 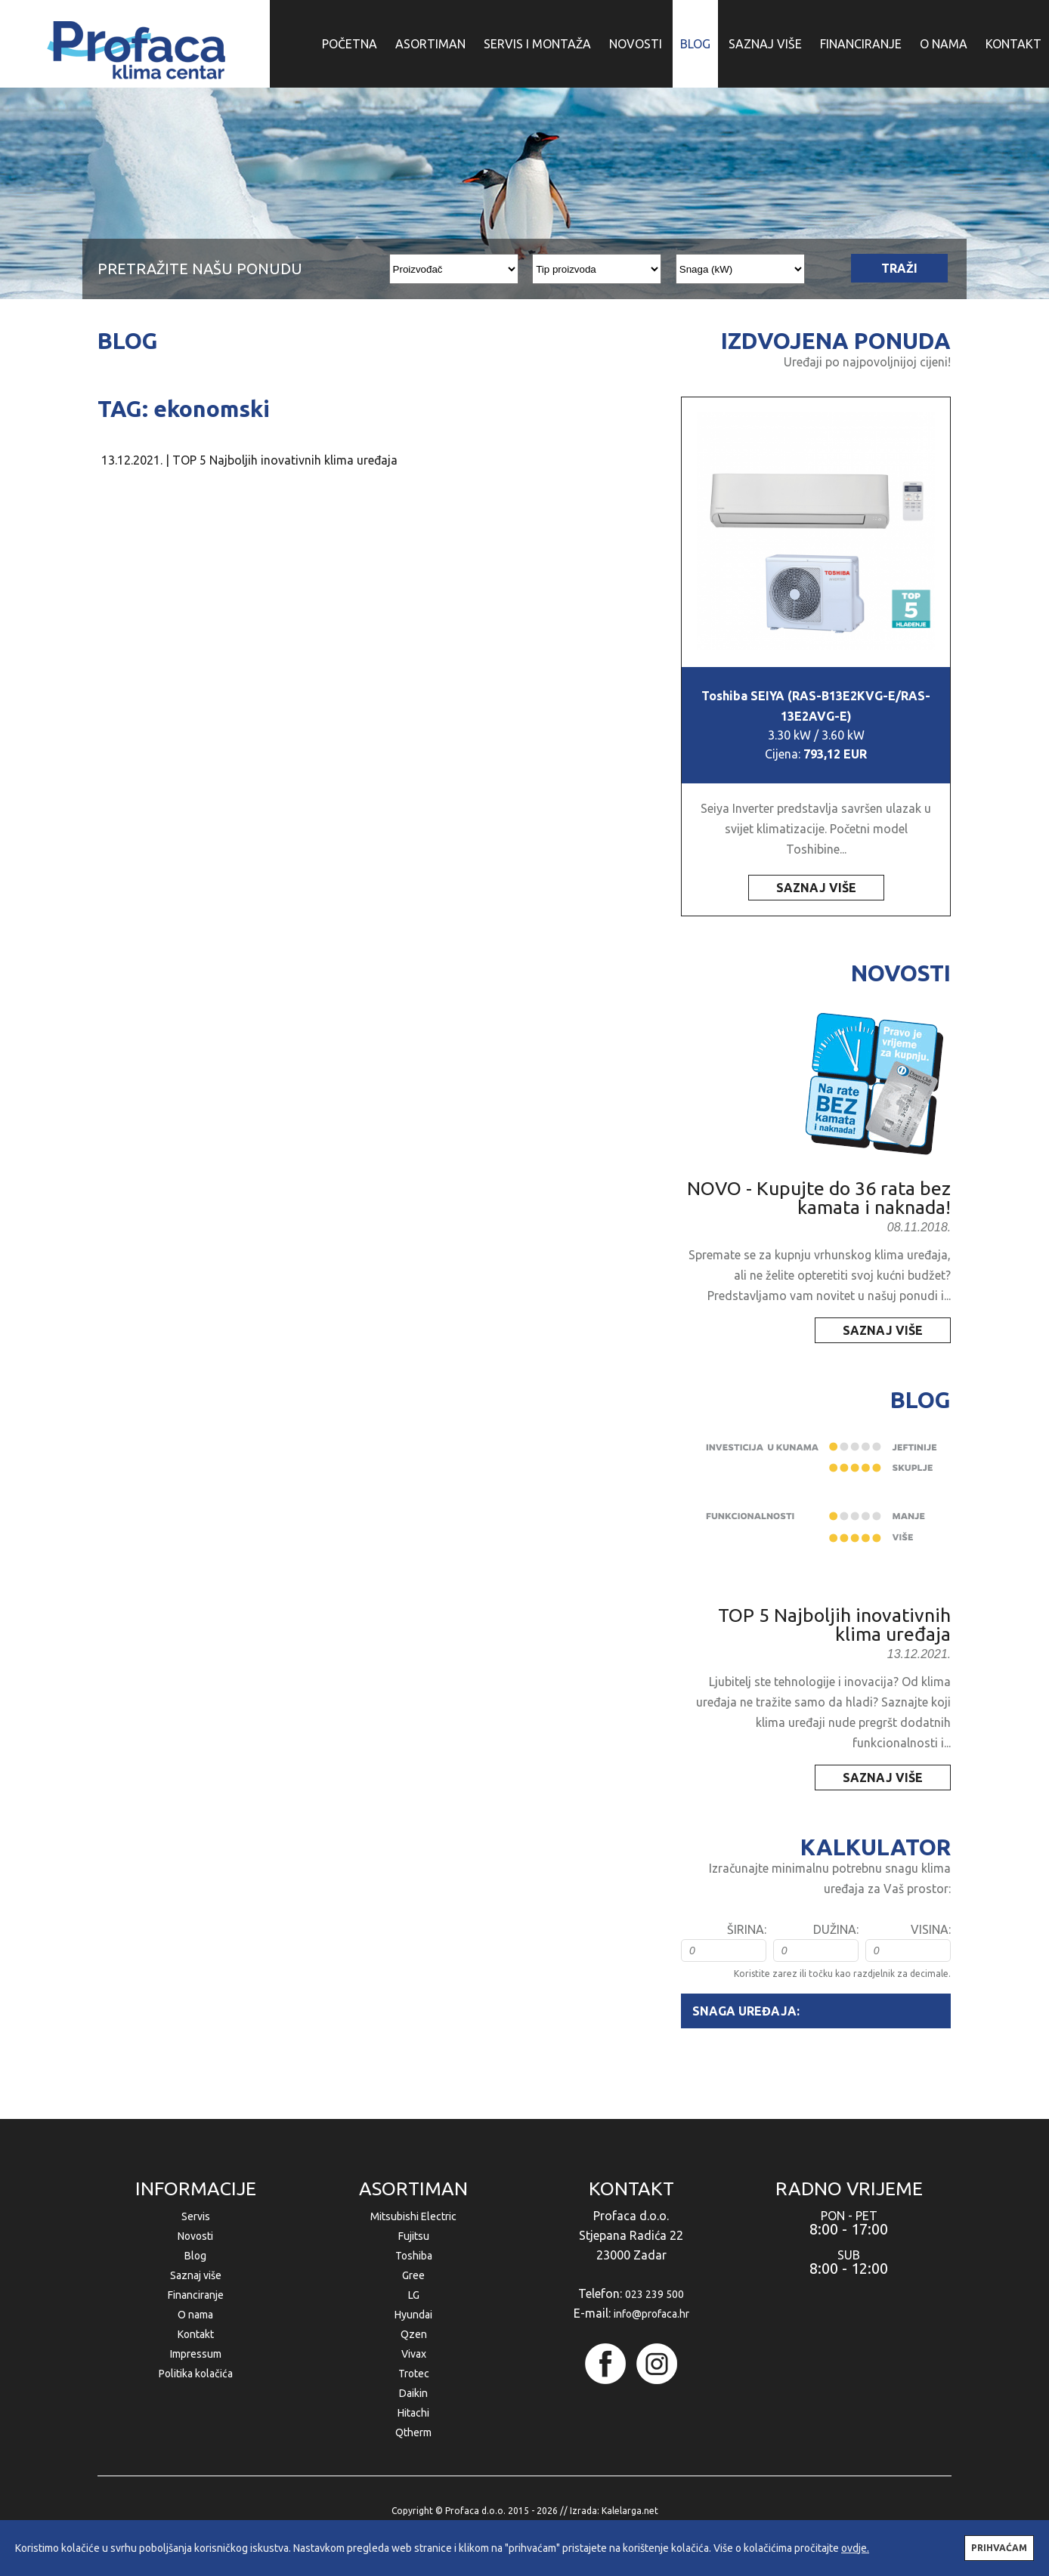 I want to click on Servis, so click(x=195, y=2216).